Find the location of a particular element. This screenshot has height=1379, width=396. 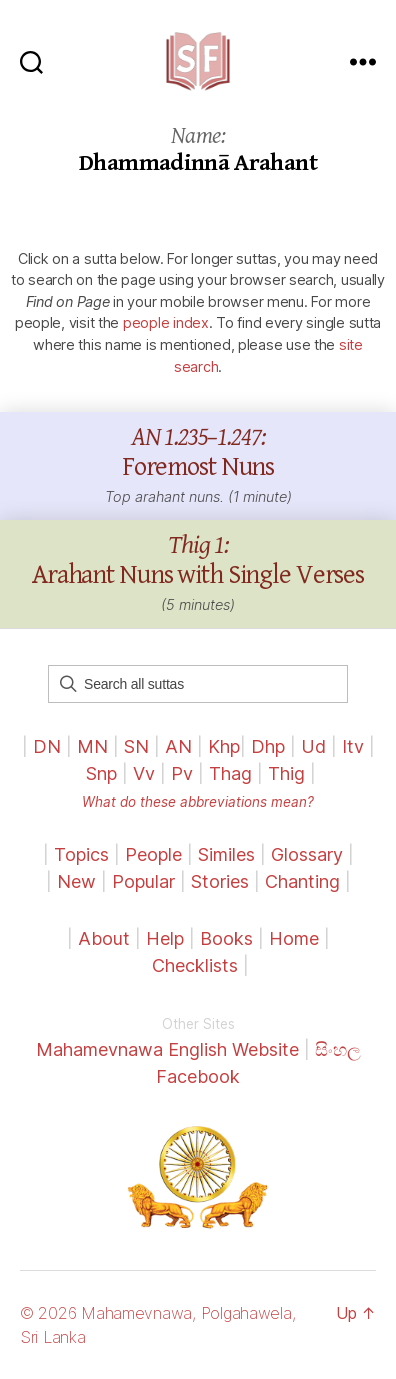

SN is located at coordinates (136, 746).